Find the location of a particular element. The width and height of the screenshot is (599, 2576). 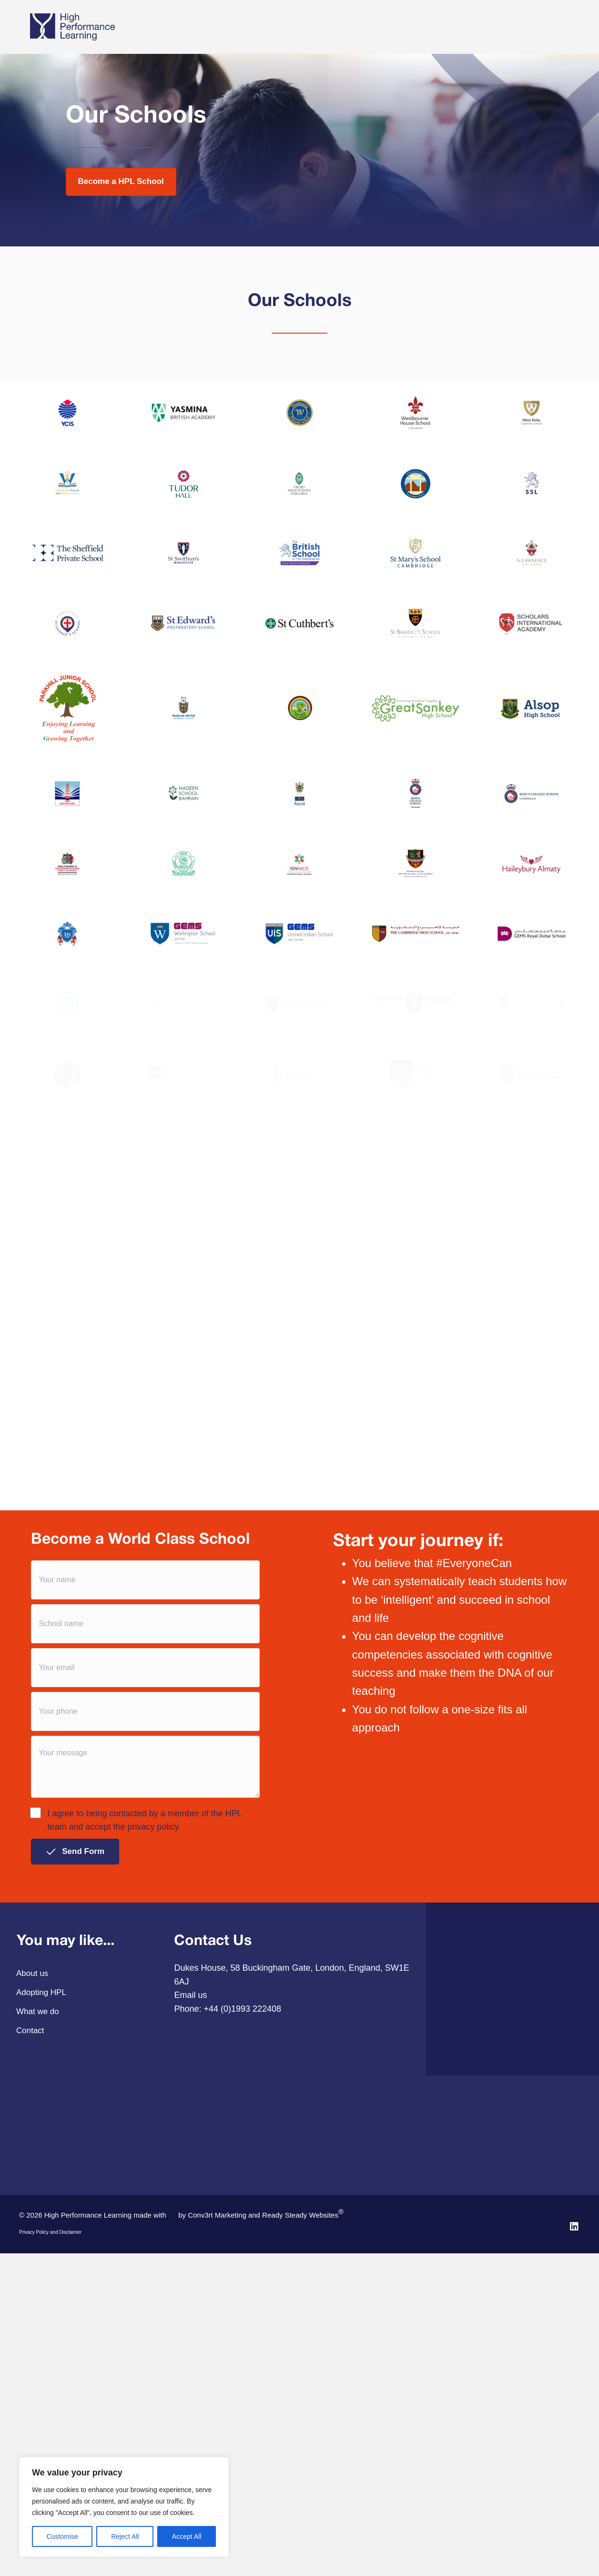

HPL Online is located at coordinates (449, 25).